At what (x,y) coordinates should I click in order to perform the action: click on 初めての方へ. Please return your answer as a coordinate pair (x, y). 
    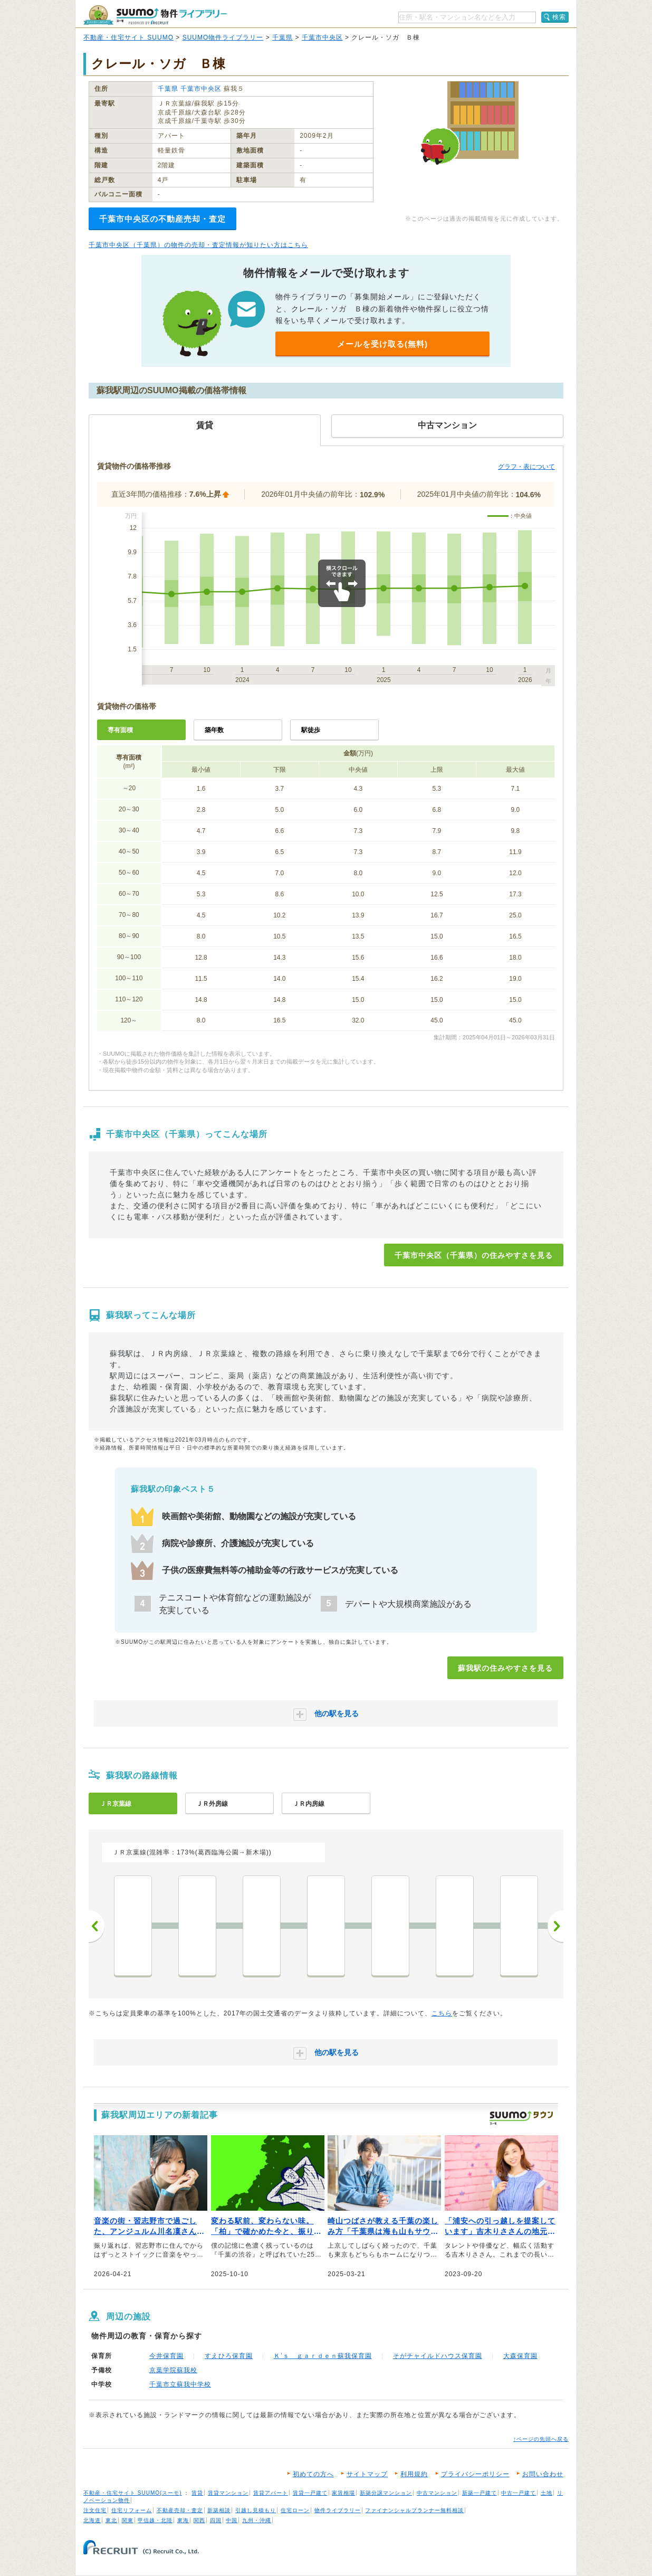
    Looking at the image, I should click on (313, 2474).